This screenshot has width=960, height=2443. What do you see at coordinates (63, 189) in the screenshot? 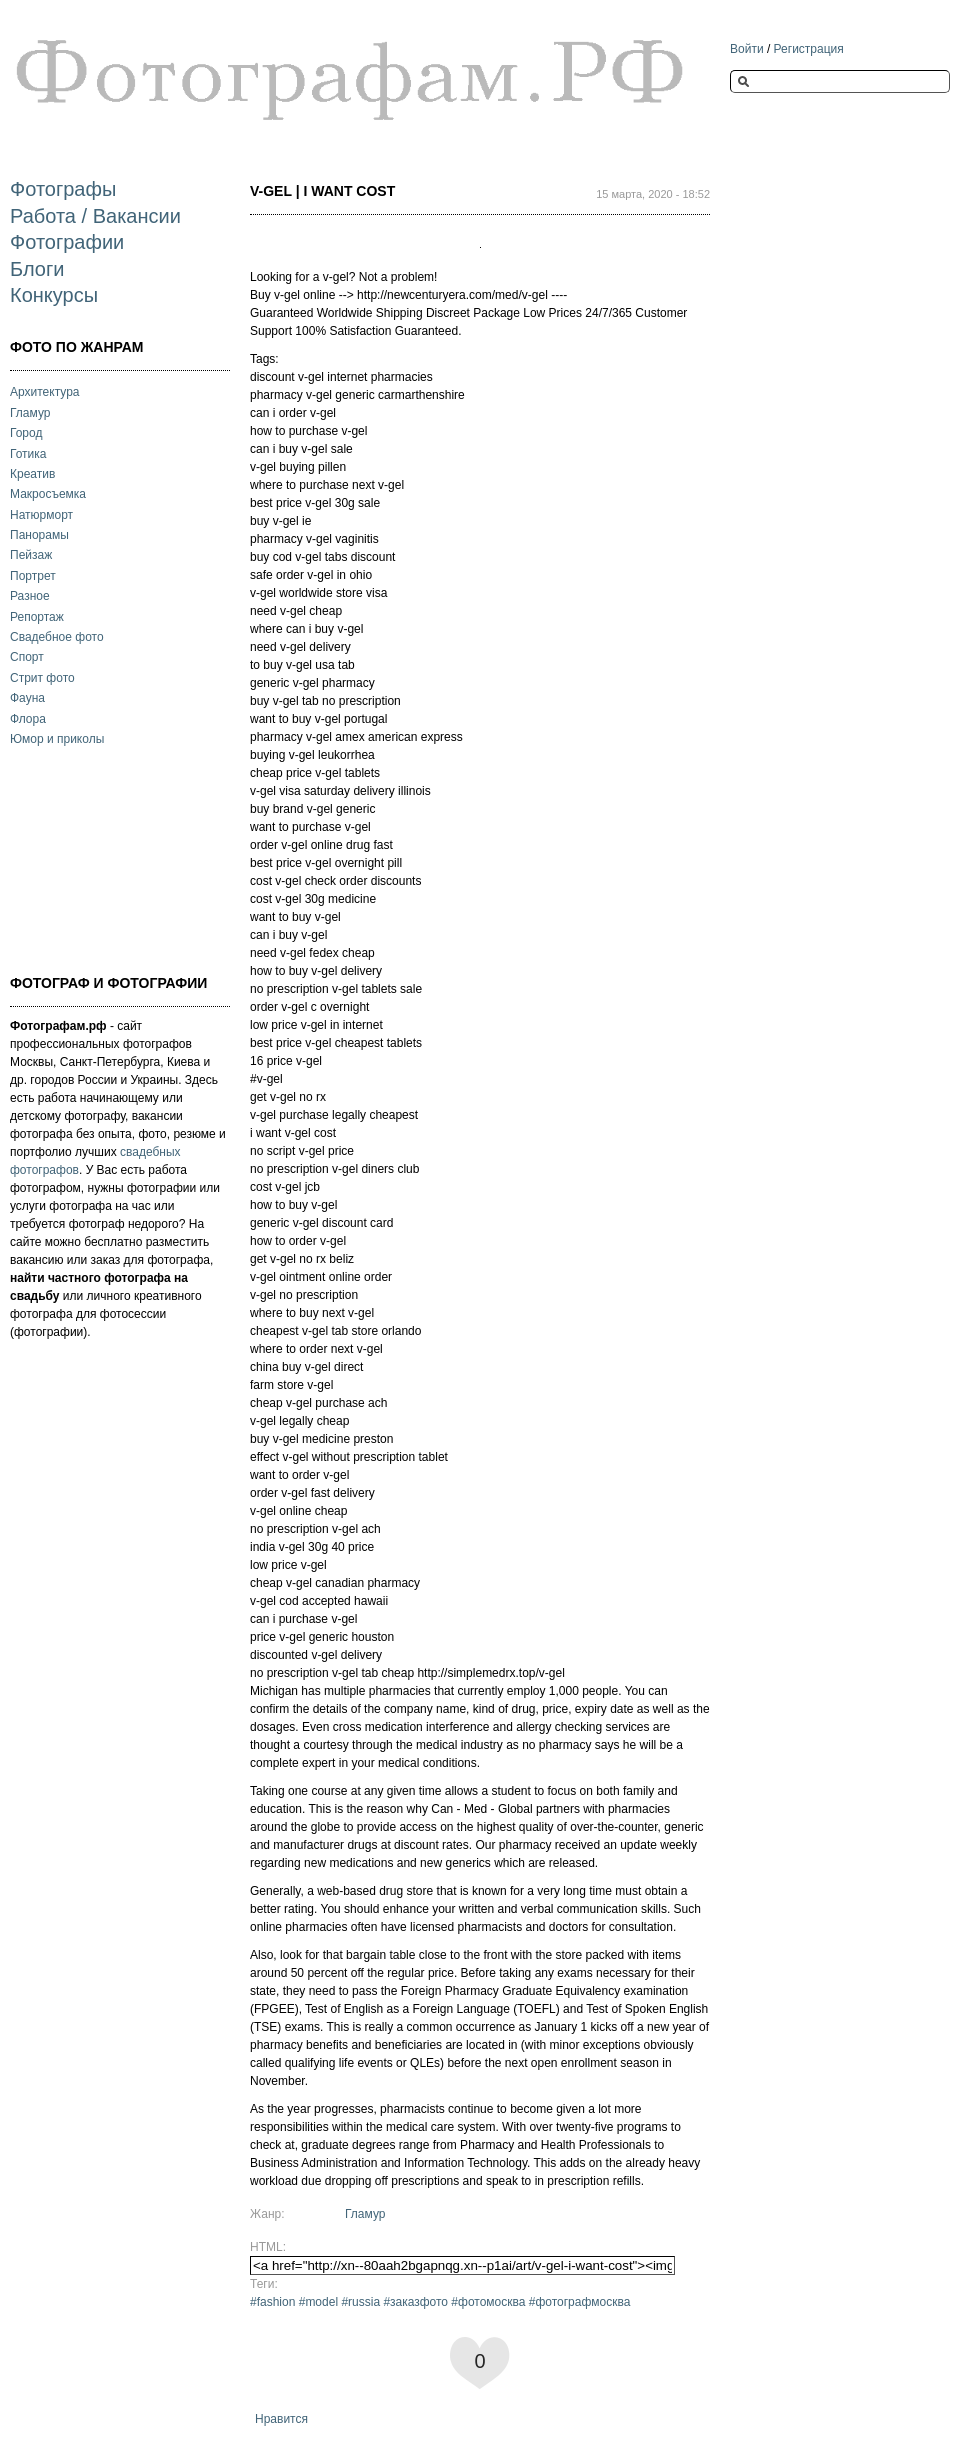
I see `Фотографы` at bounding box center [63, 189].